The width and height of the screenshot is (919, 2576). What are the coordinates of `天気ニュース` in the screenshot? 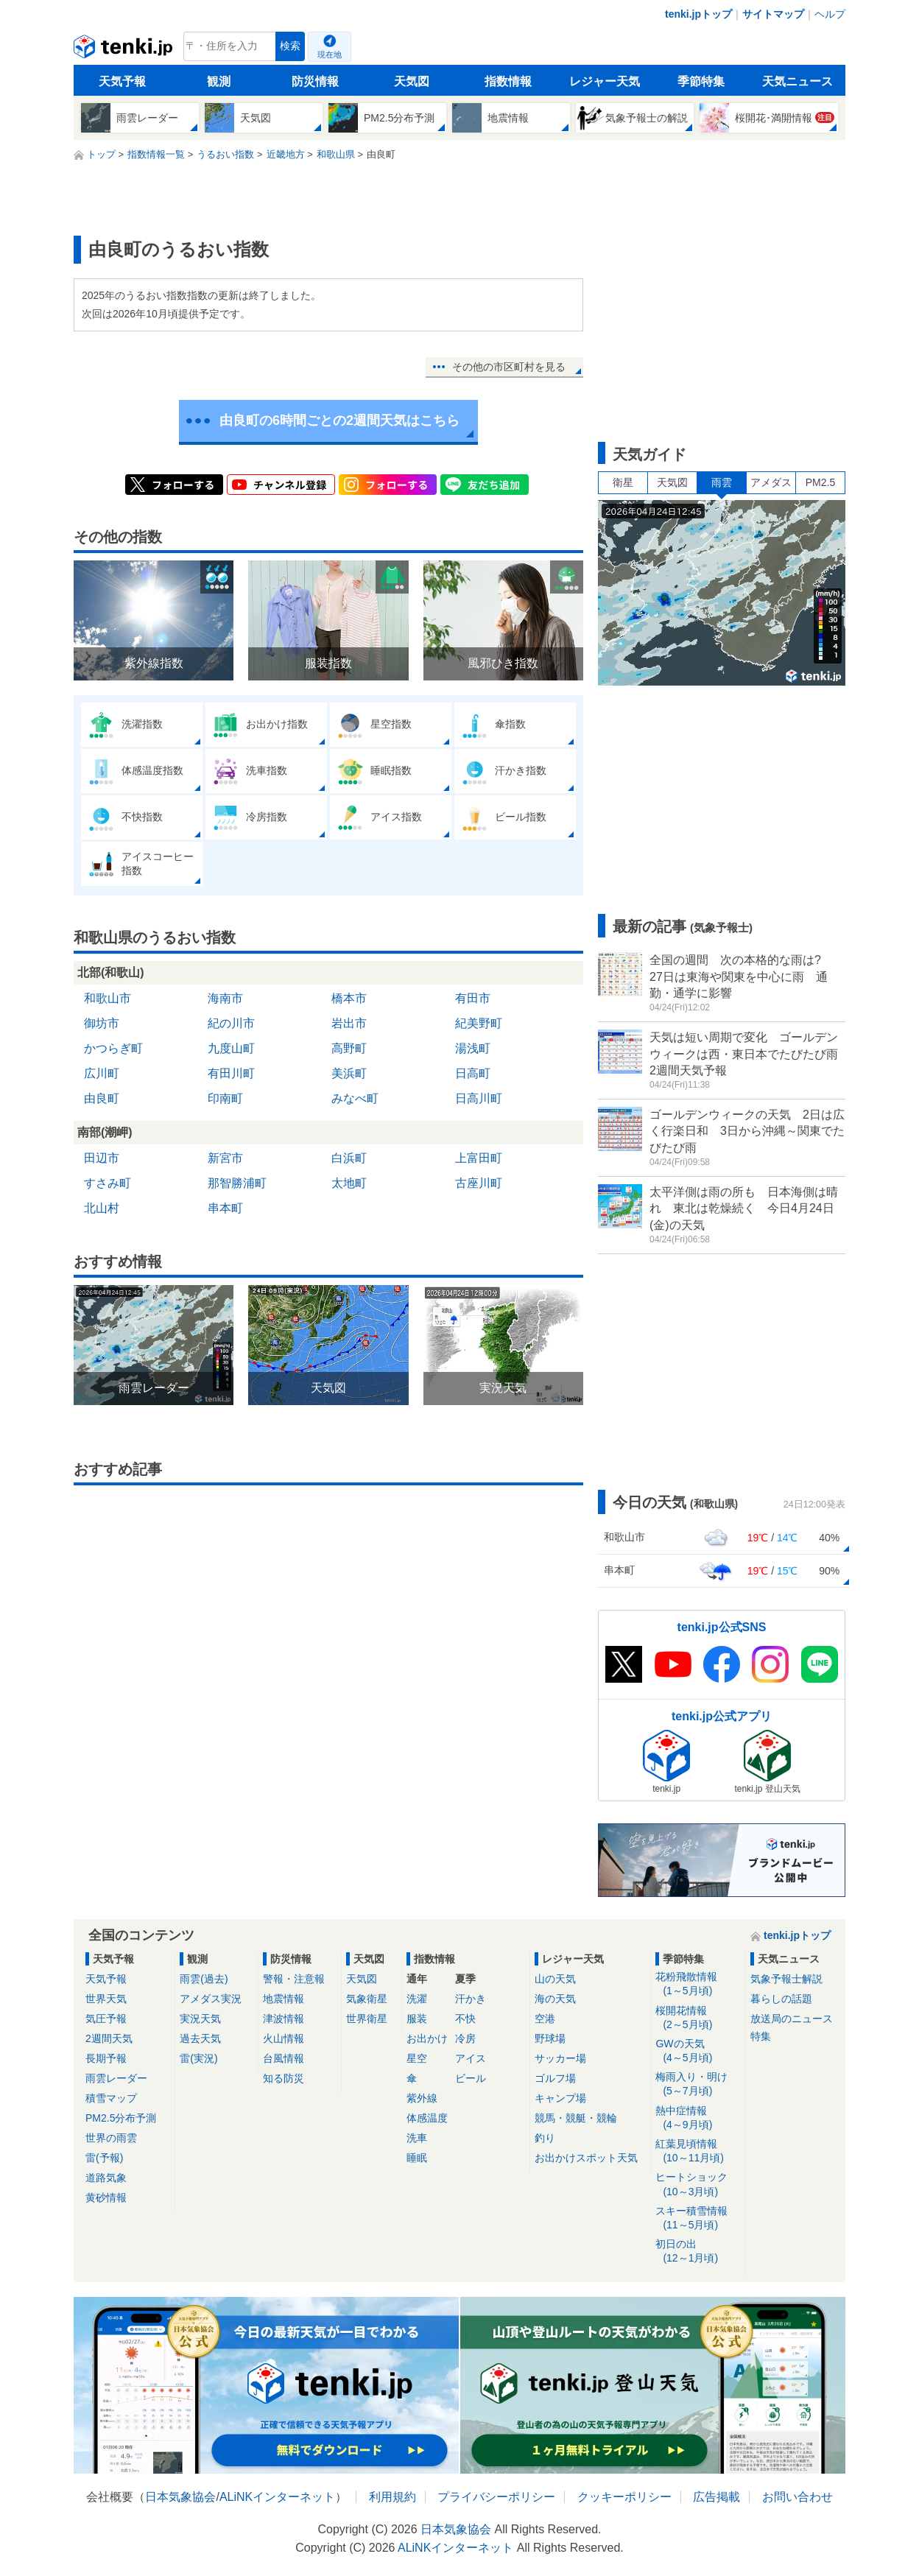 It's located at (797, 81).